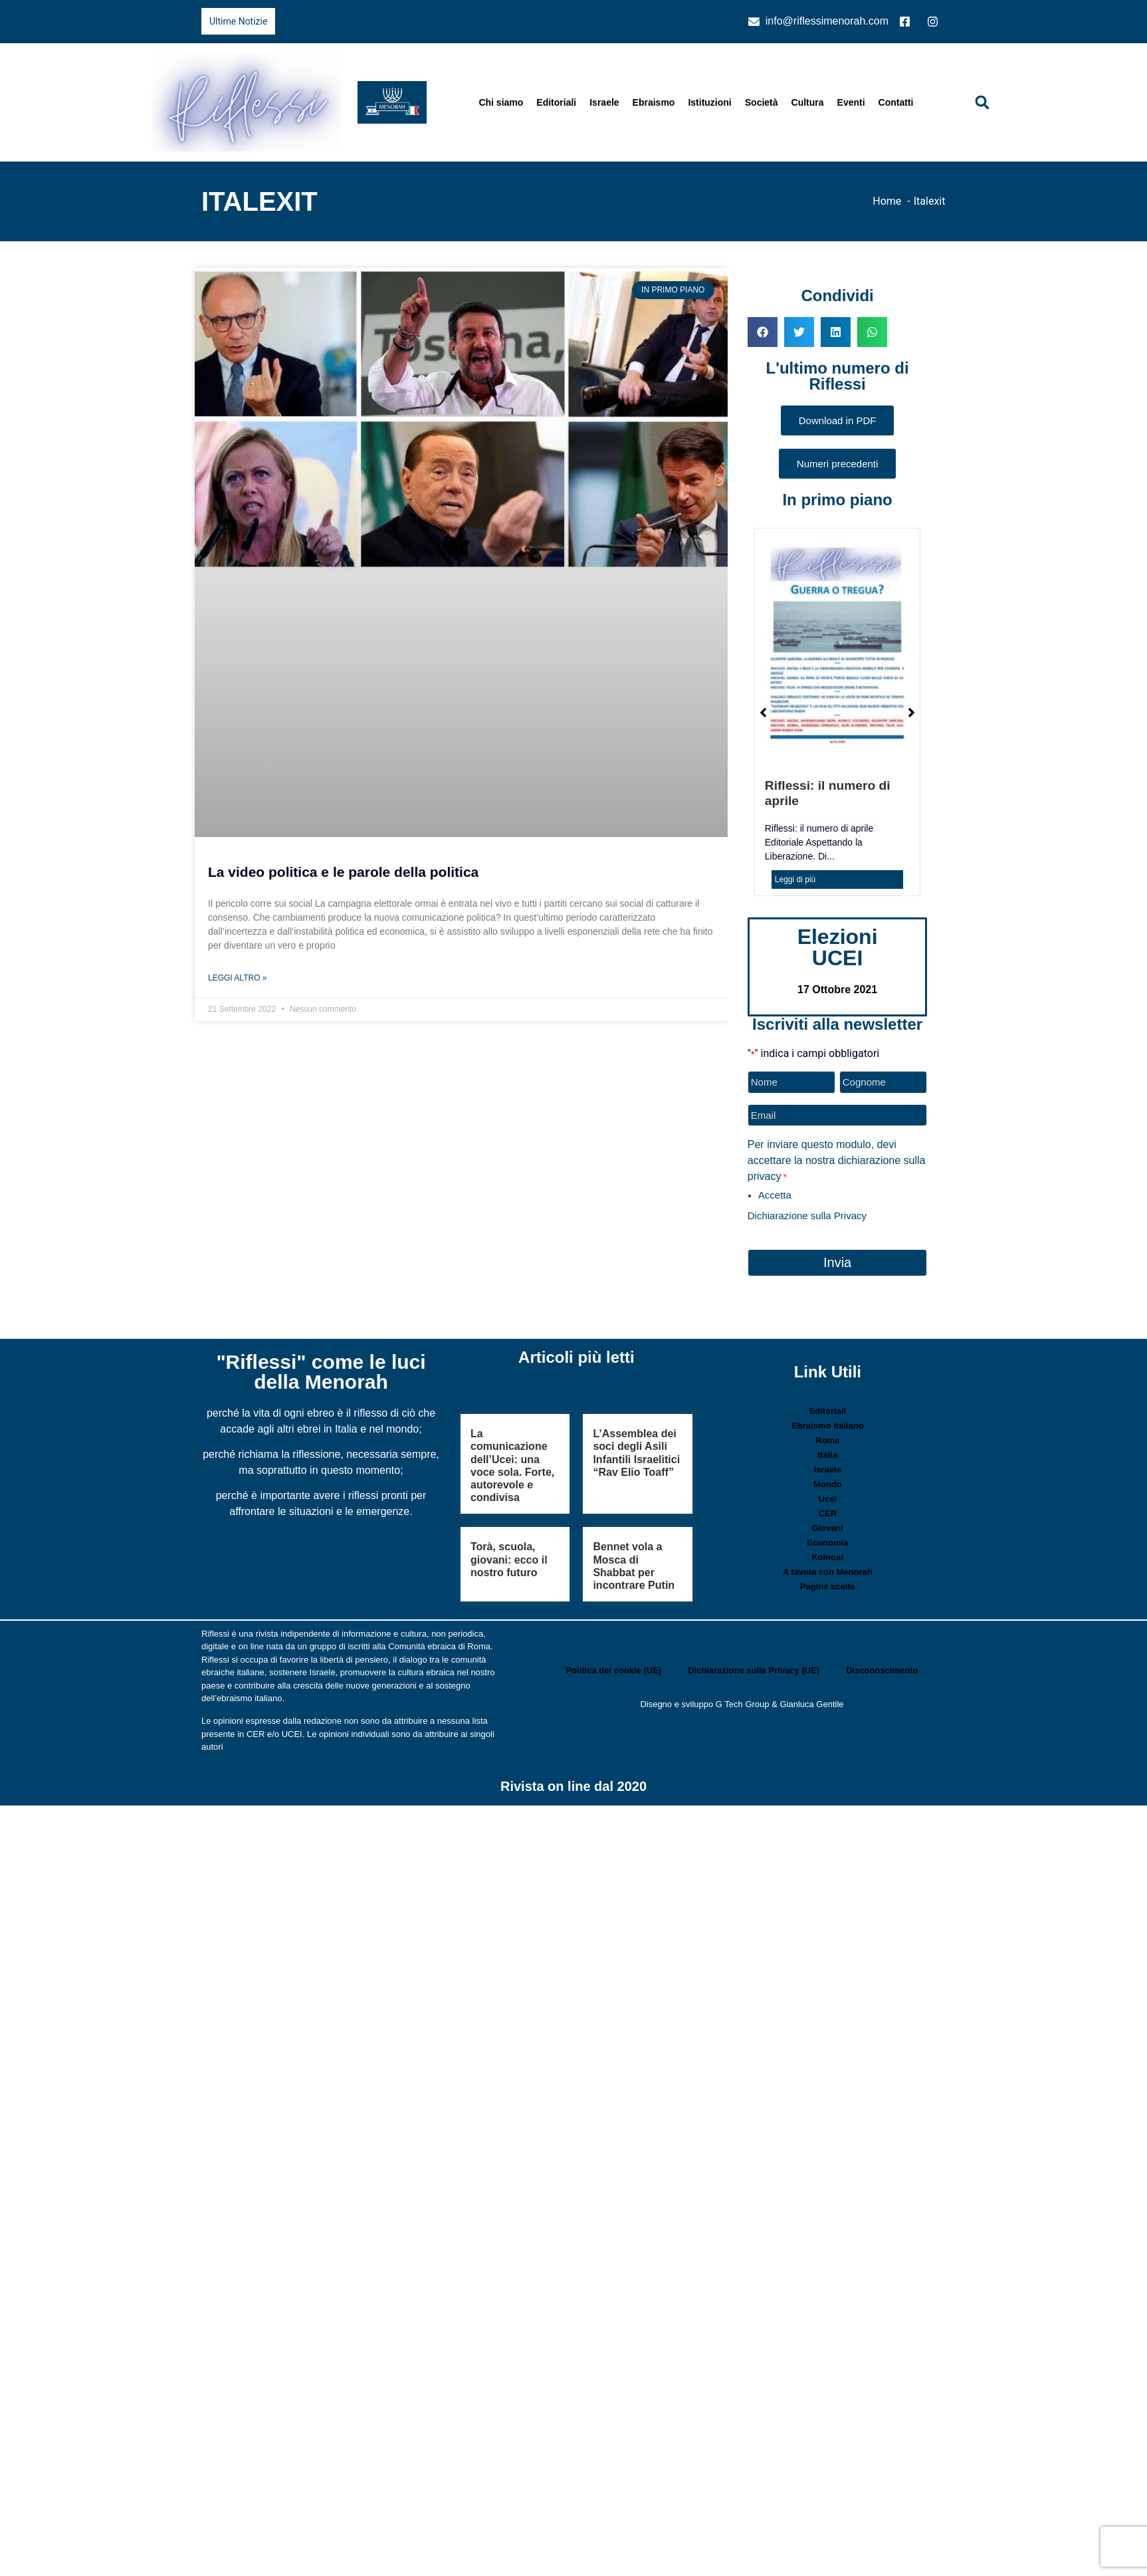  Describe the element at coordinates (237, 978) in the screenshot. I see `Leggi Altro » [Leggi tutto La video politica e le parole della politica]` at that location.